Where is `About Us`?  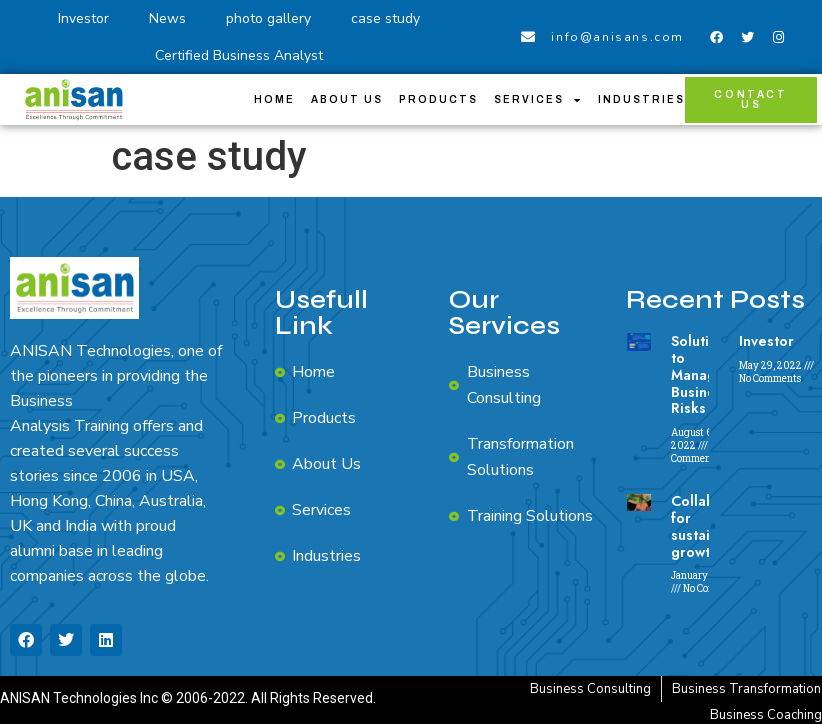
About Us is located at coordinates (347, 99).